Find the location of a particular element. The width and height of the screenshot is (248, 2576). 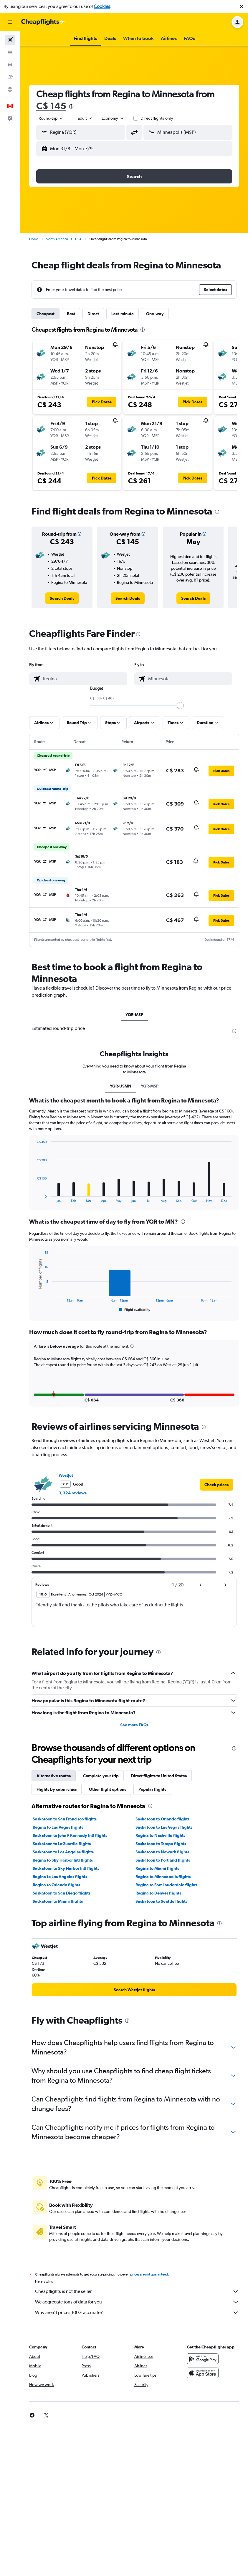

Saskatoon to Seattle flights is located at coordinates (161, 1909).